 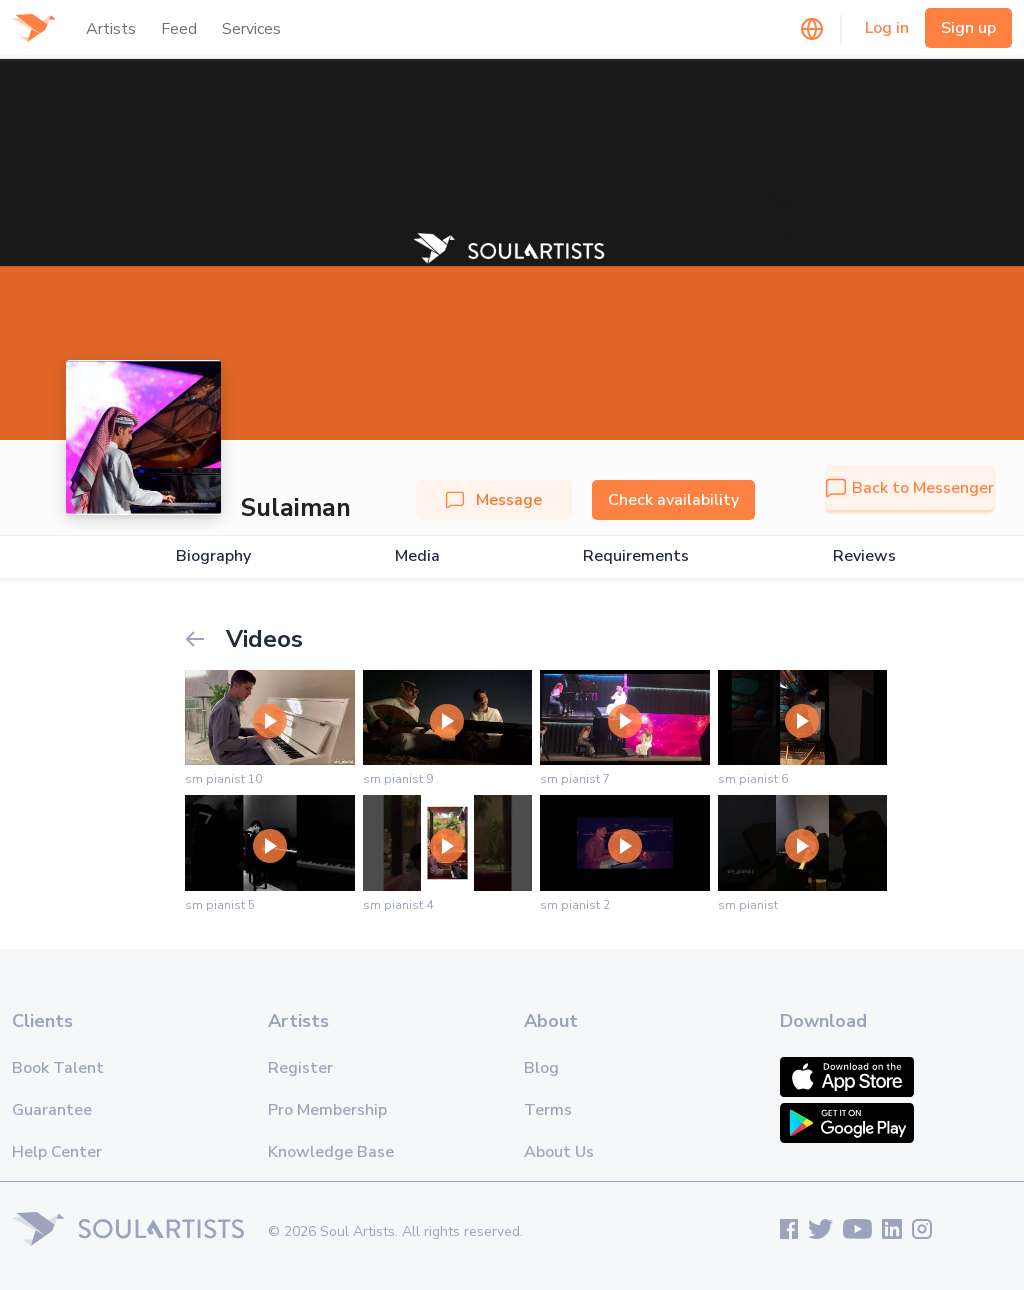 What do you see at coordinates (179, 29) in the screenshot?
I see `Feed` at bounding box center [179, 29].